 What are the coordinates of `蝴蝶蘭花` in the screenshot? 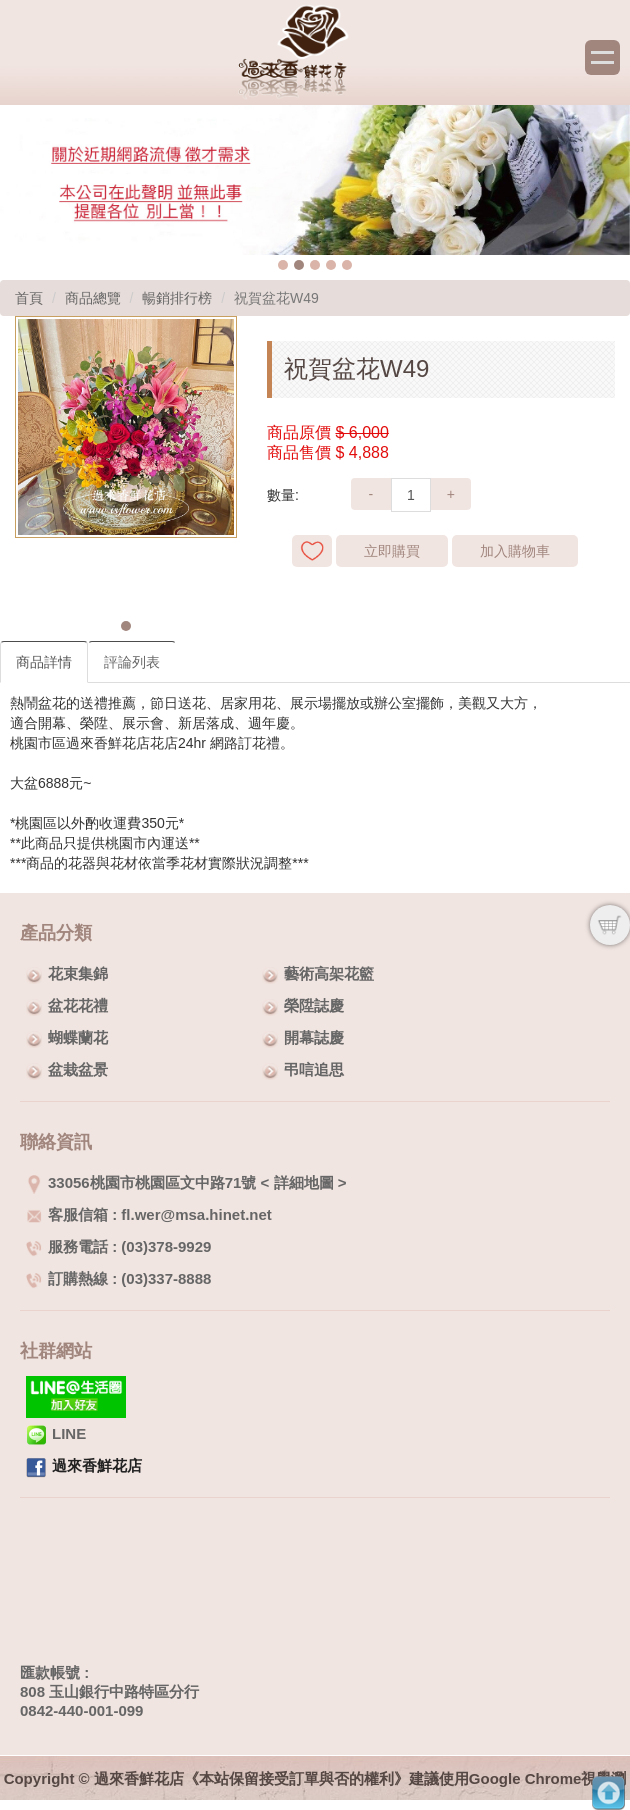 It's located at (78, 1037).